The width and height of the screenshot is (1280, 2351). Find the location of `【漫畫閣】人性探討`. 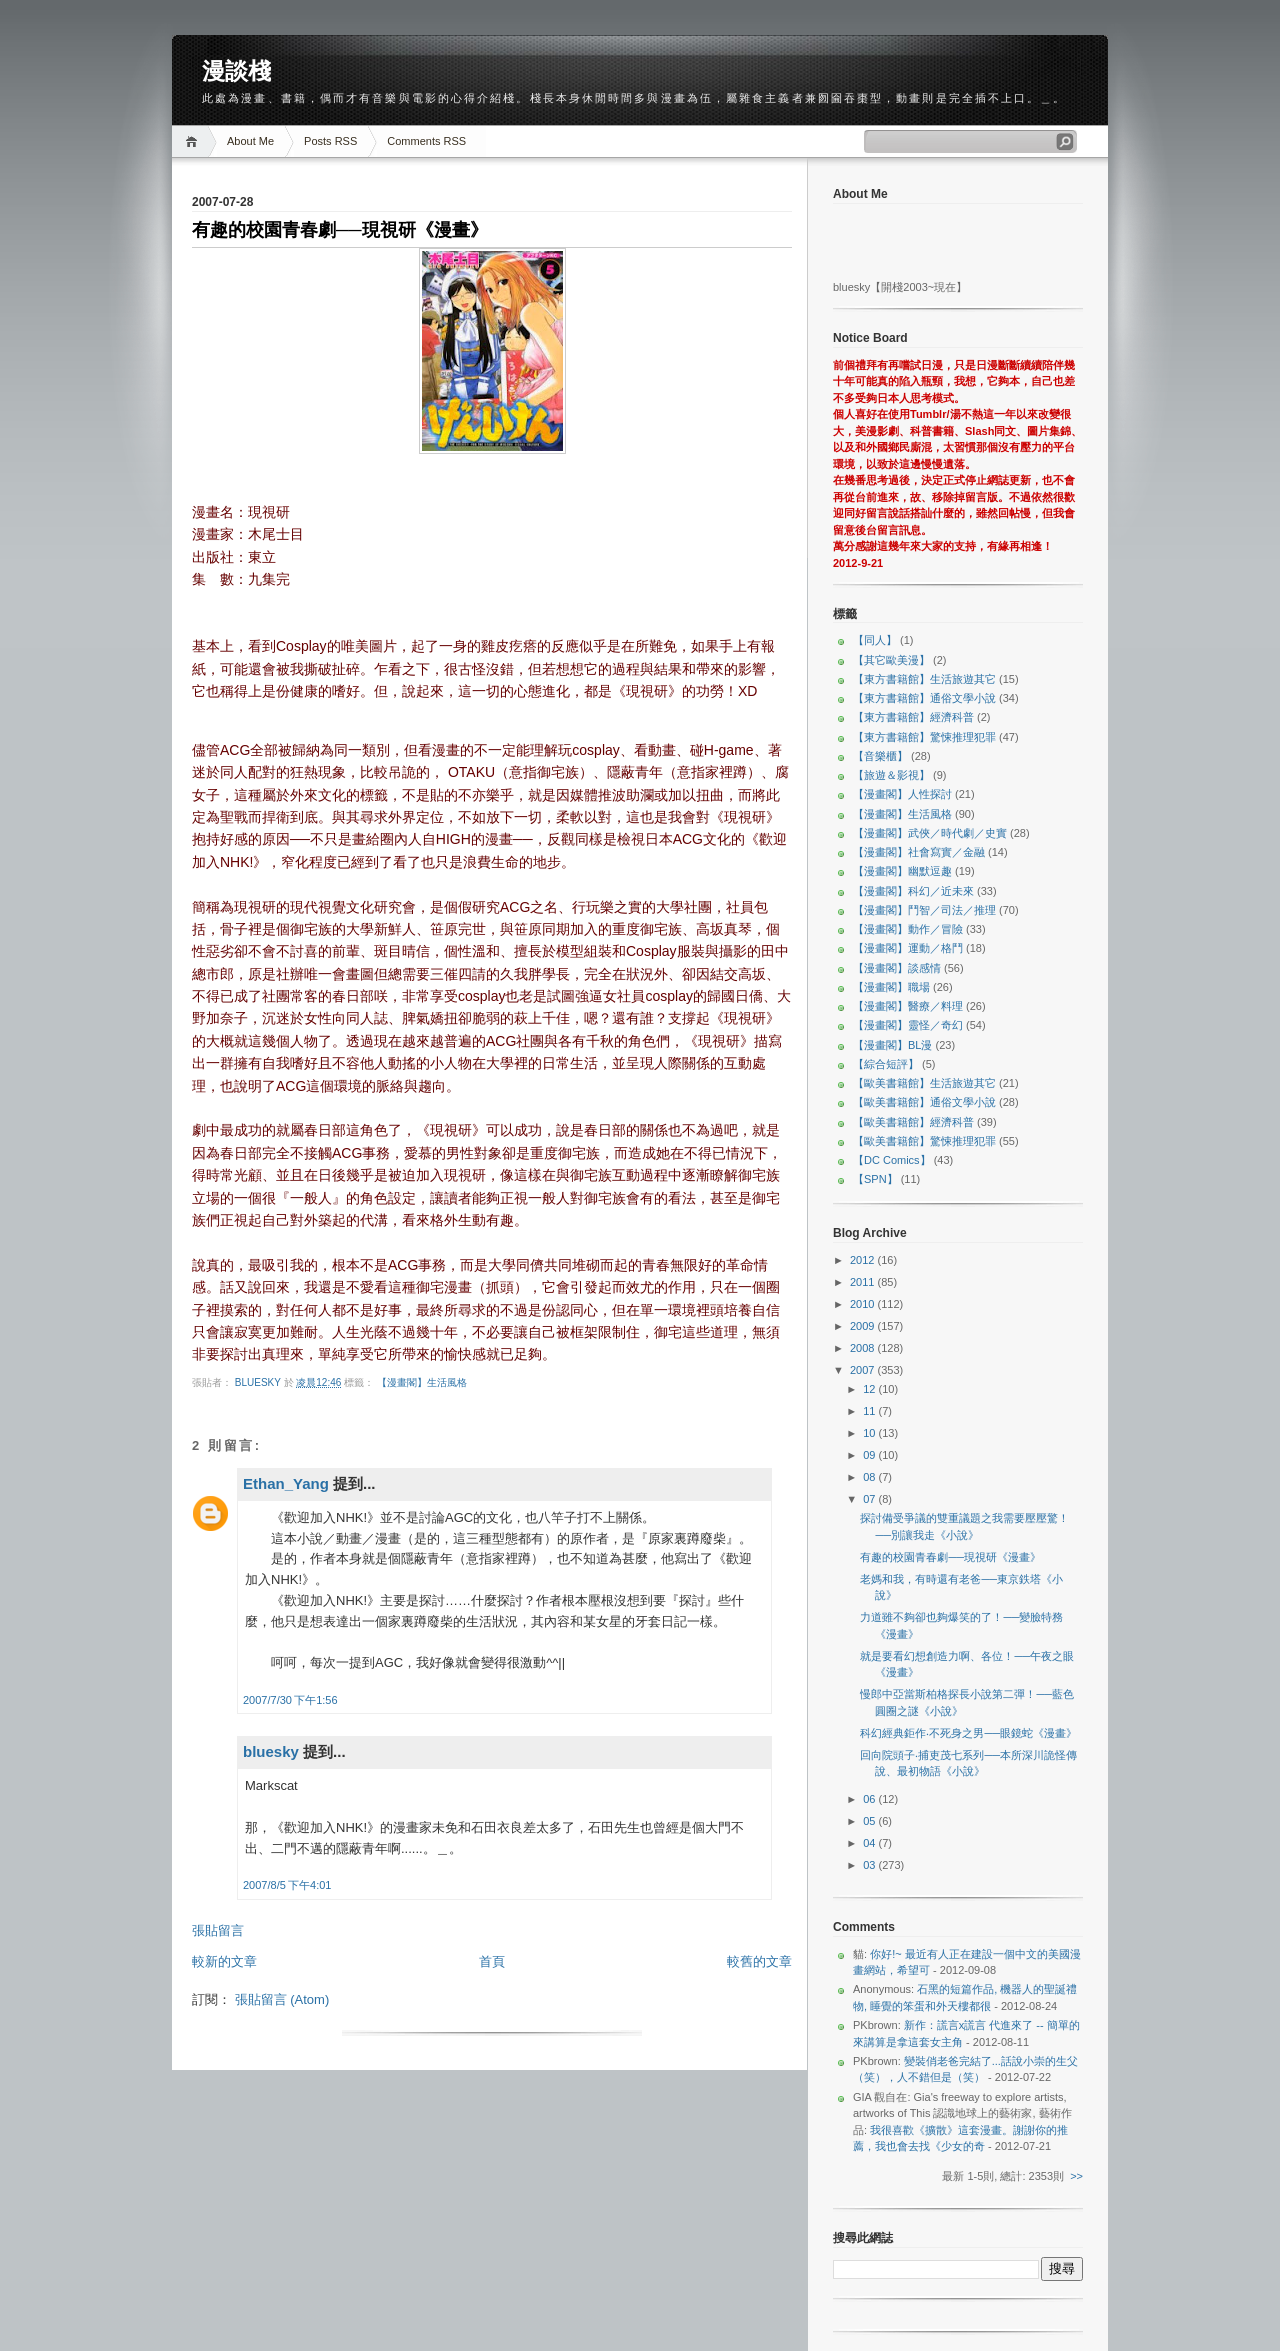

【漫畫閣】人性探討 is located at coordinates (902, 794).